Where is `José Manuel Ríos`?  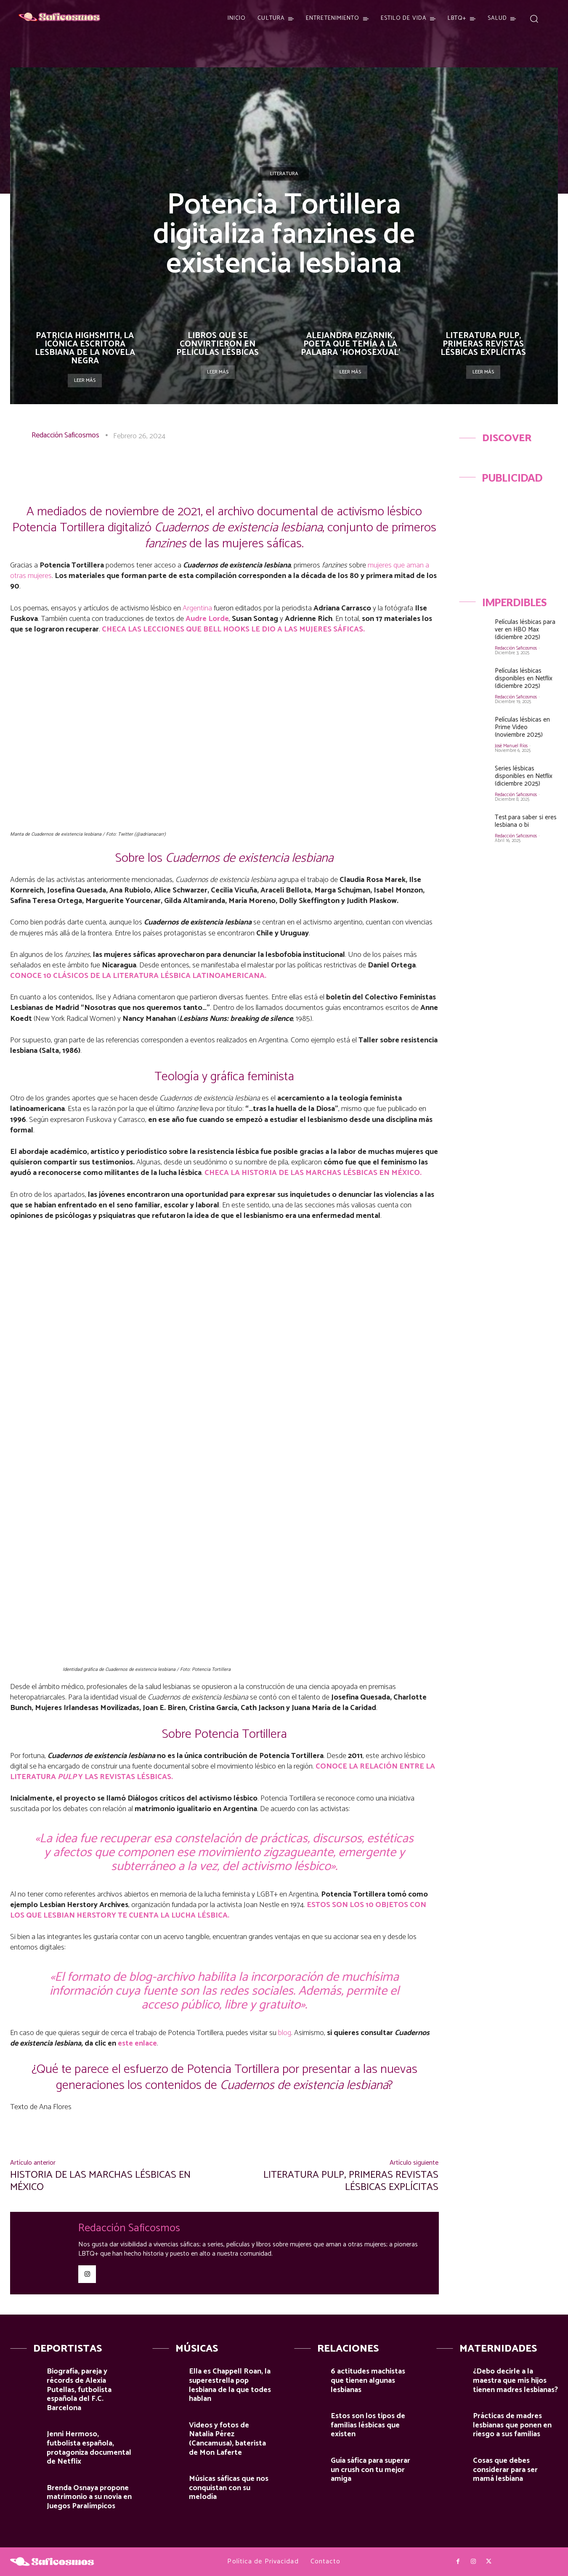 José Manuel Ríos is located at coordinates (511, 746).